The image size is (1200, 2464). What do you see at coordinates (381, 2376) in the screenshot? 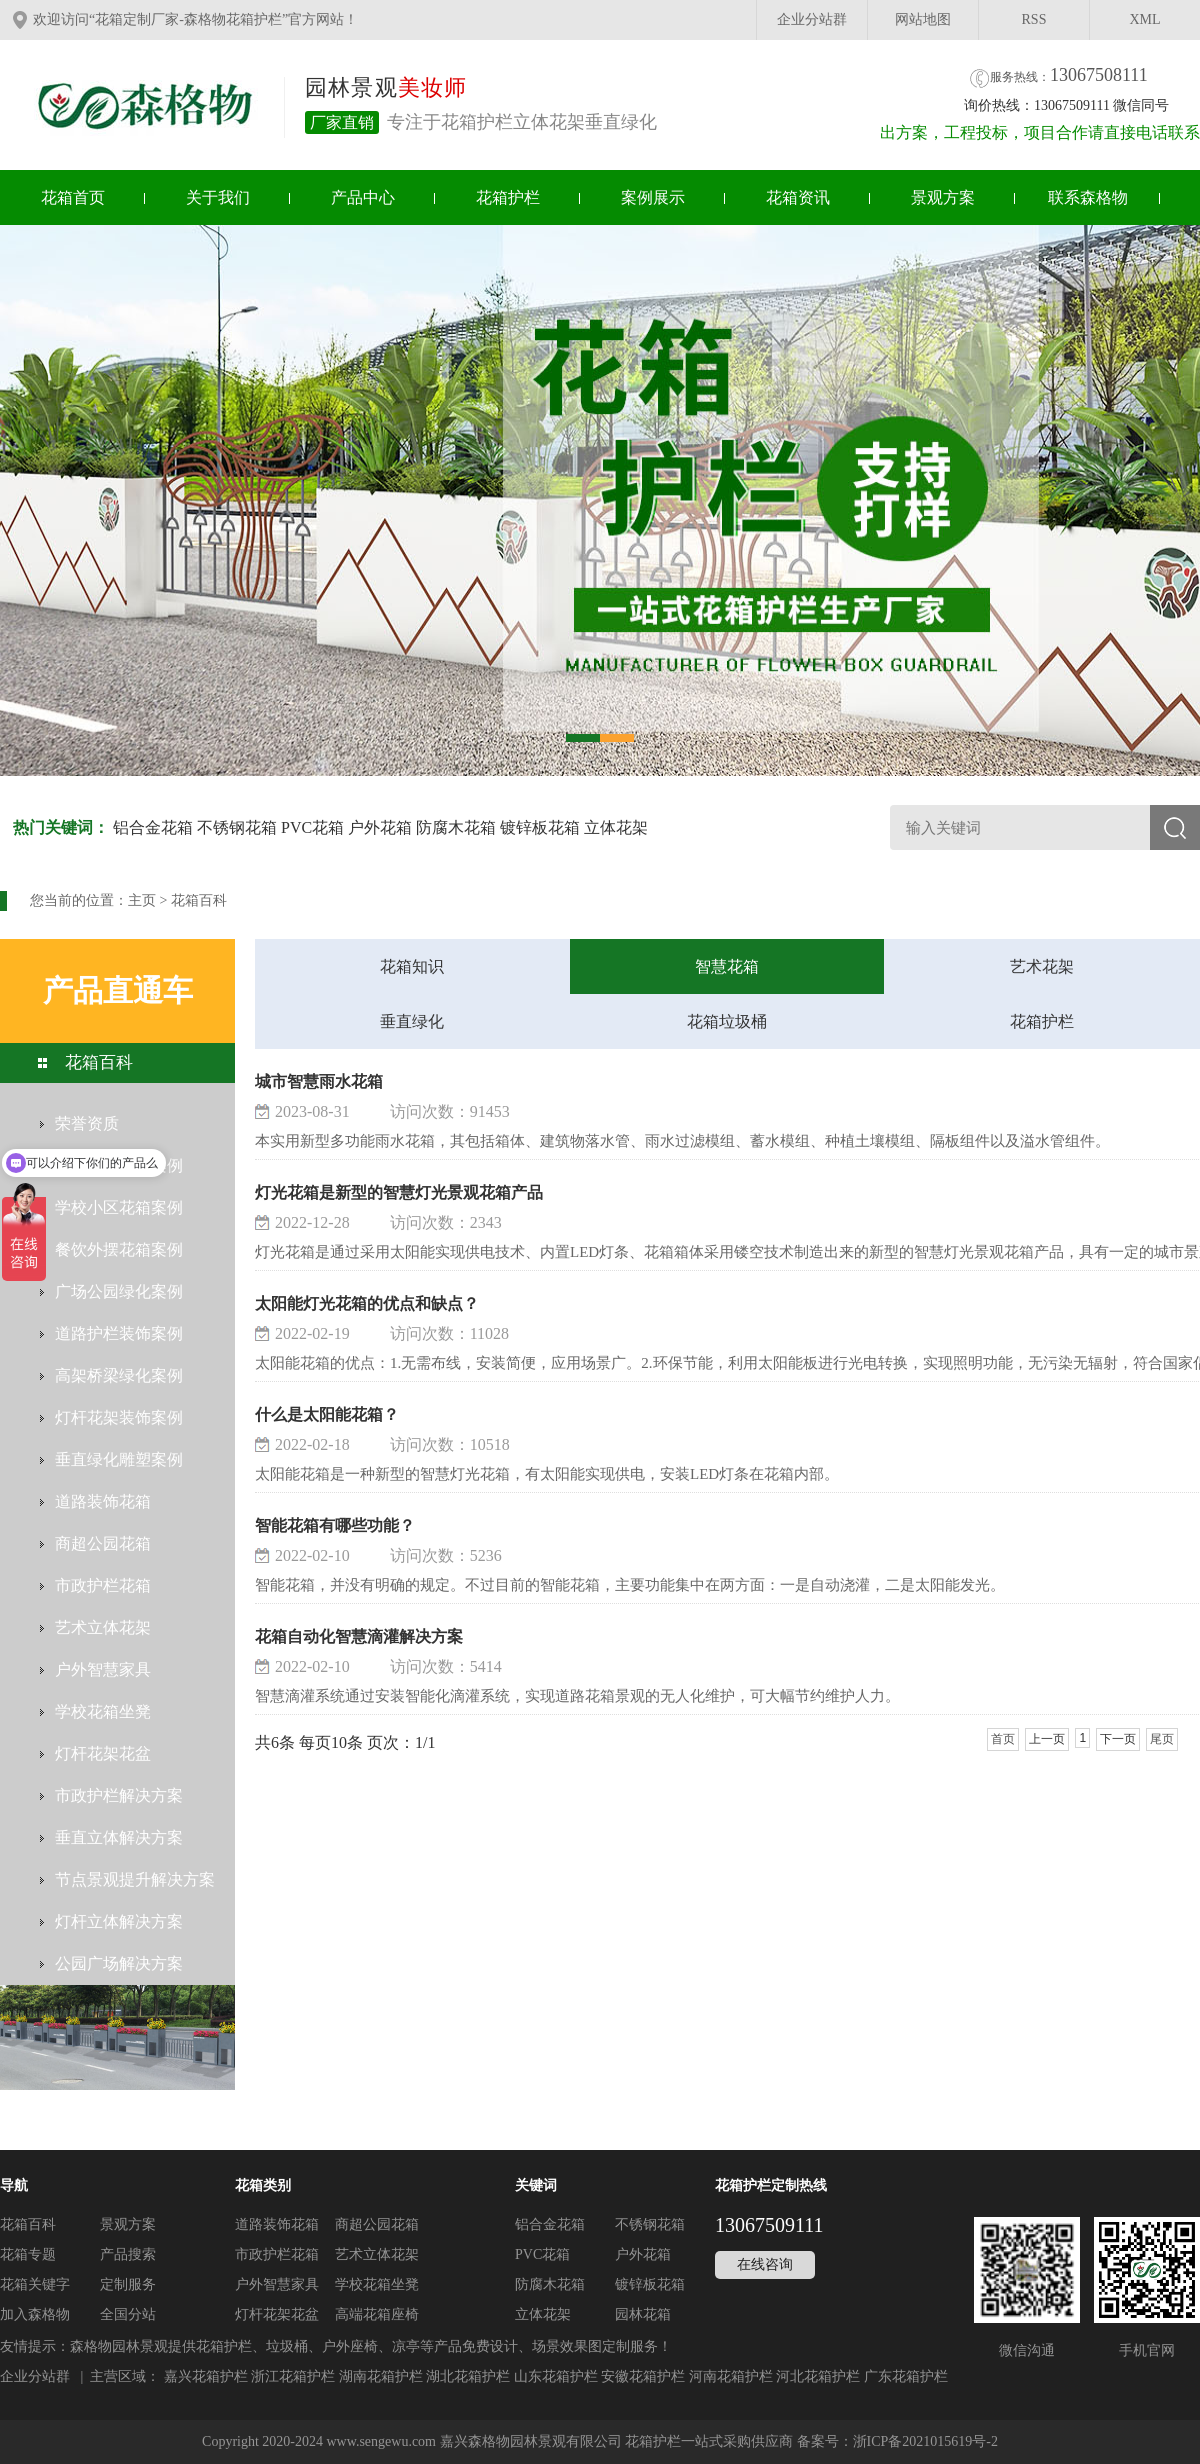
I see `湖南花箱护栏` at bounding box center [381, 2376].